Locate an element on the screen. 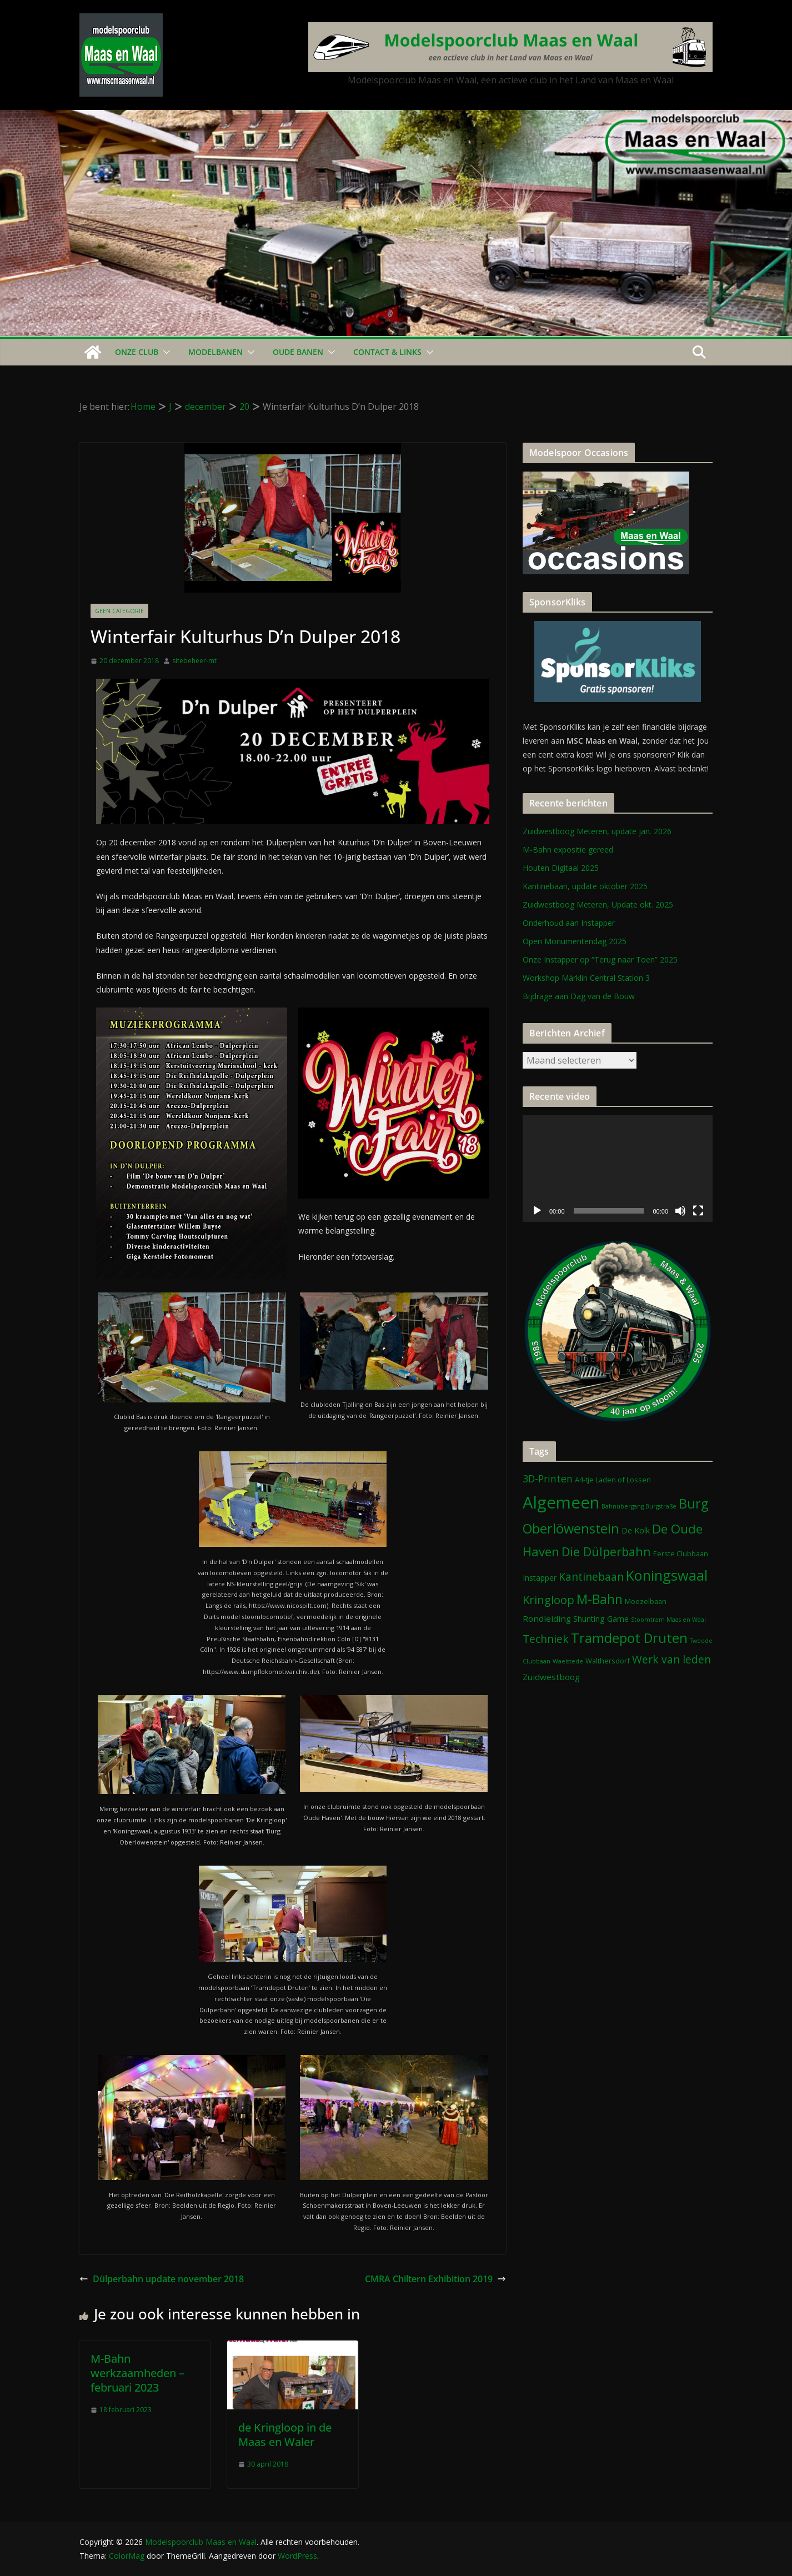 Image resolution: width=792 pixels, height=2576 pixels. M-Bahn expositie gereed is located at coordinates (568, 849).